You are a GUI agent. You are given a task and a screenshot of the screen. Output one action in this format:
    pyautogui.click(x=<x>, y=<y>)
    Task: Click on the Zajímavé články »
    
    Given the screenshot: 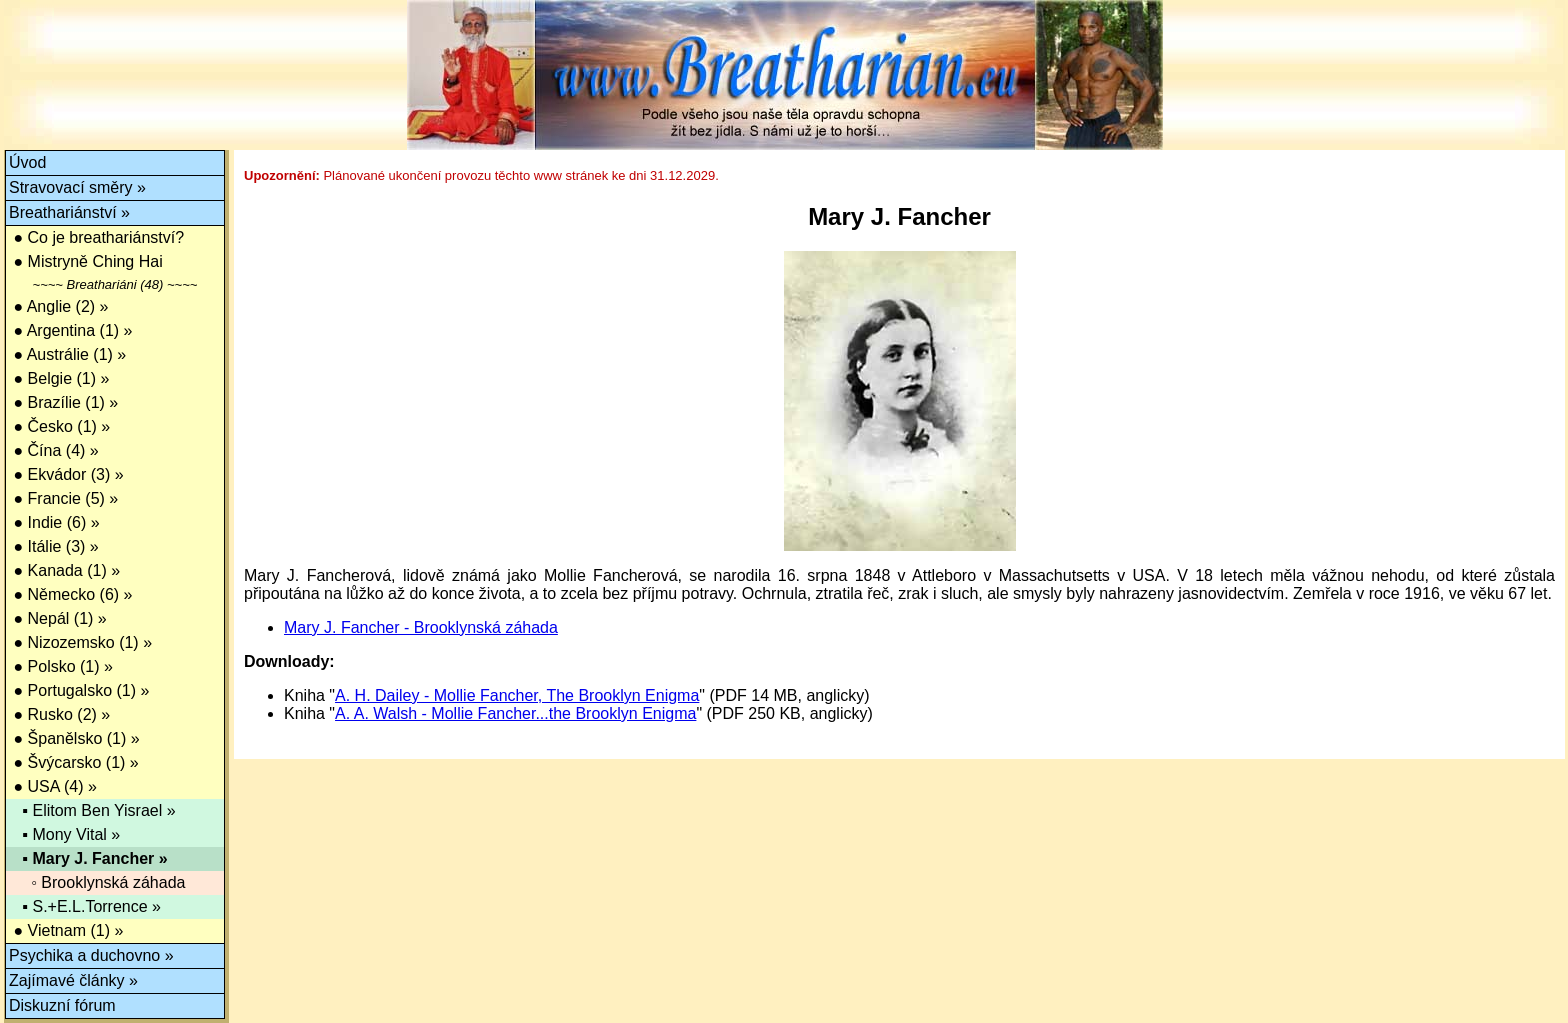 What is the action you would take?
    pyautogui.click(x=73, y=980)
    